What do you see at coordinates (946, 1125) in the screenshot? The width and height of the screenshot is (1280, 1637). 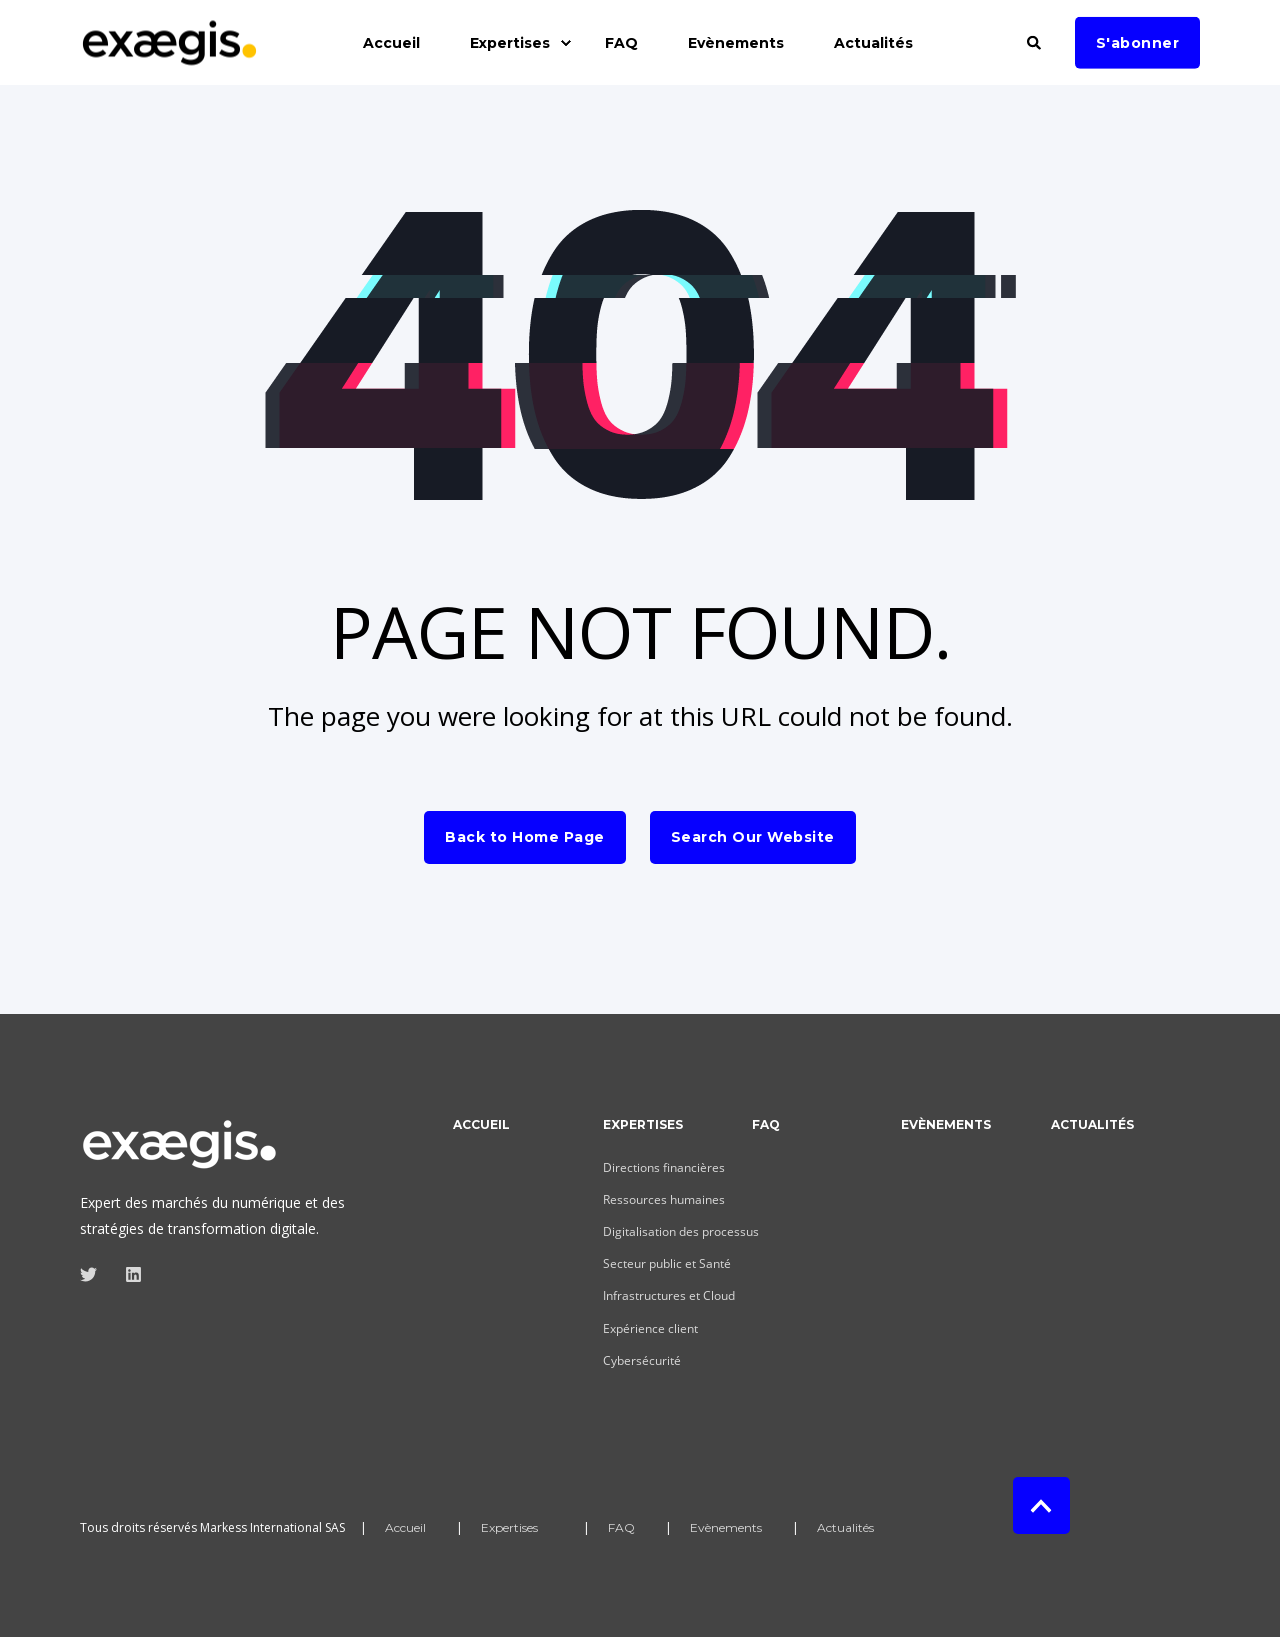 I see `Evènements [menuitem]` at bounding box center [946, 1125].